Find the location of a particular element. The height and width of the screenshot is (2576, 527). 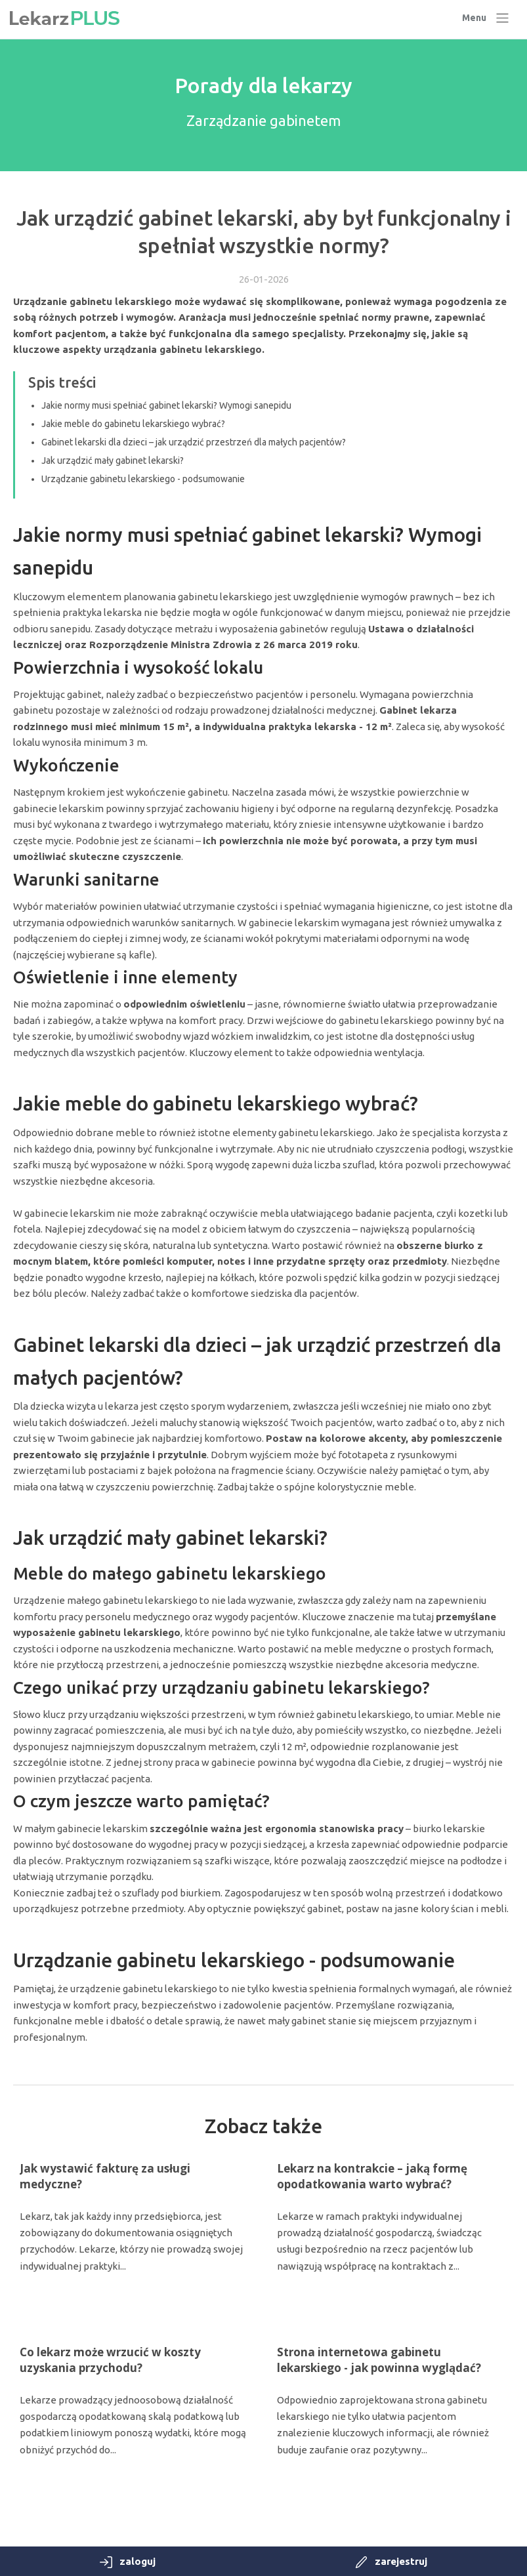

Urządzanie gabinetu lekarskiego - podsumowanie is located at coordinates (143, 479).